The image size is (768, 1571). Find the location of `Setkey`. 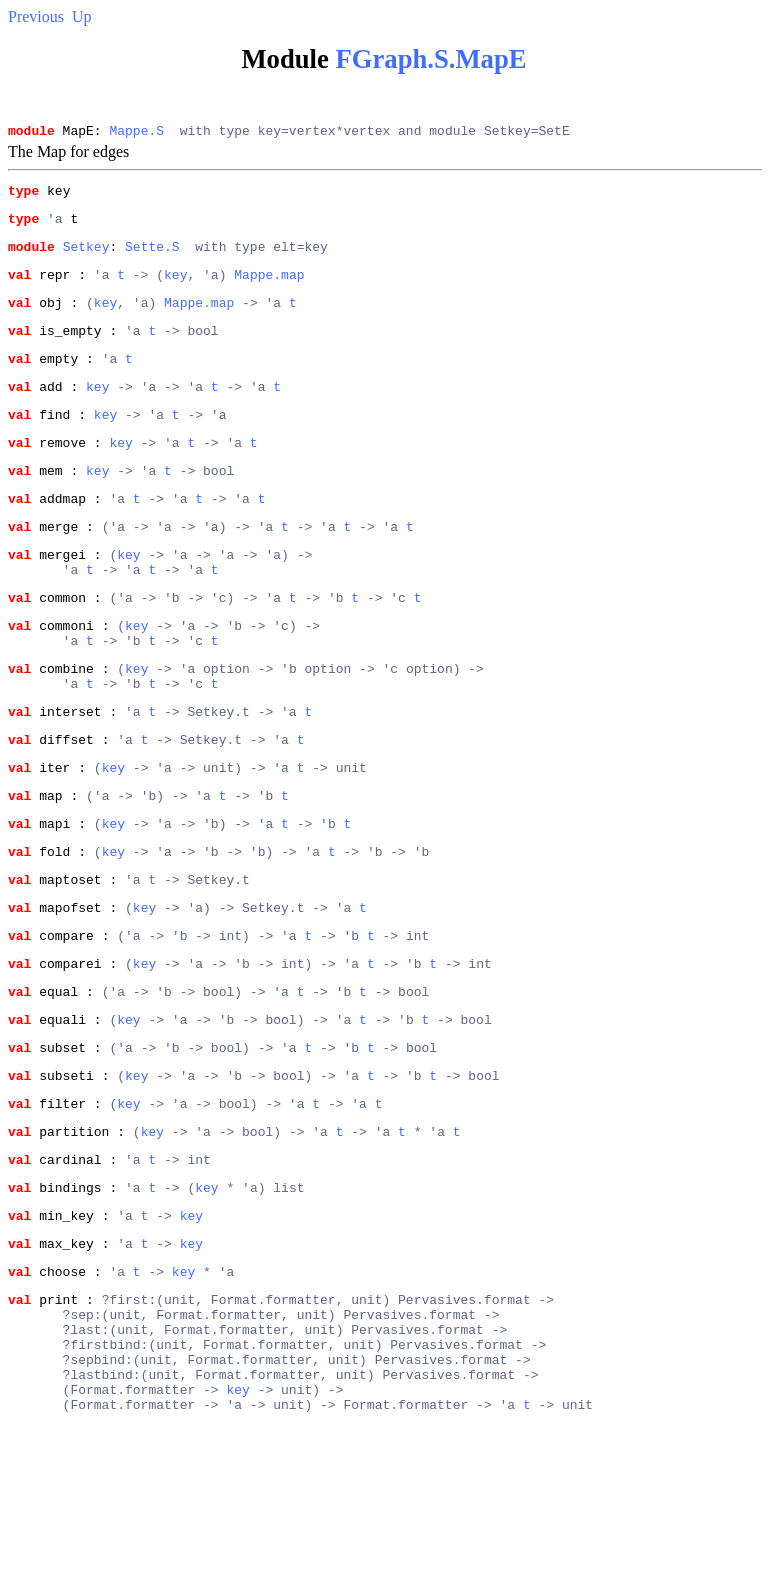

Setkey is located at coordinates (86, 258).